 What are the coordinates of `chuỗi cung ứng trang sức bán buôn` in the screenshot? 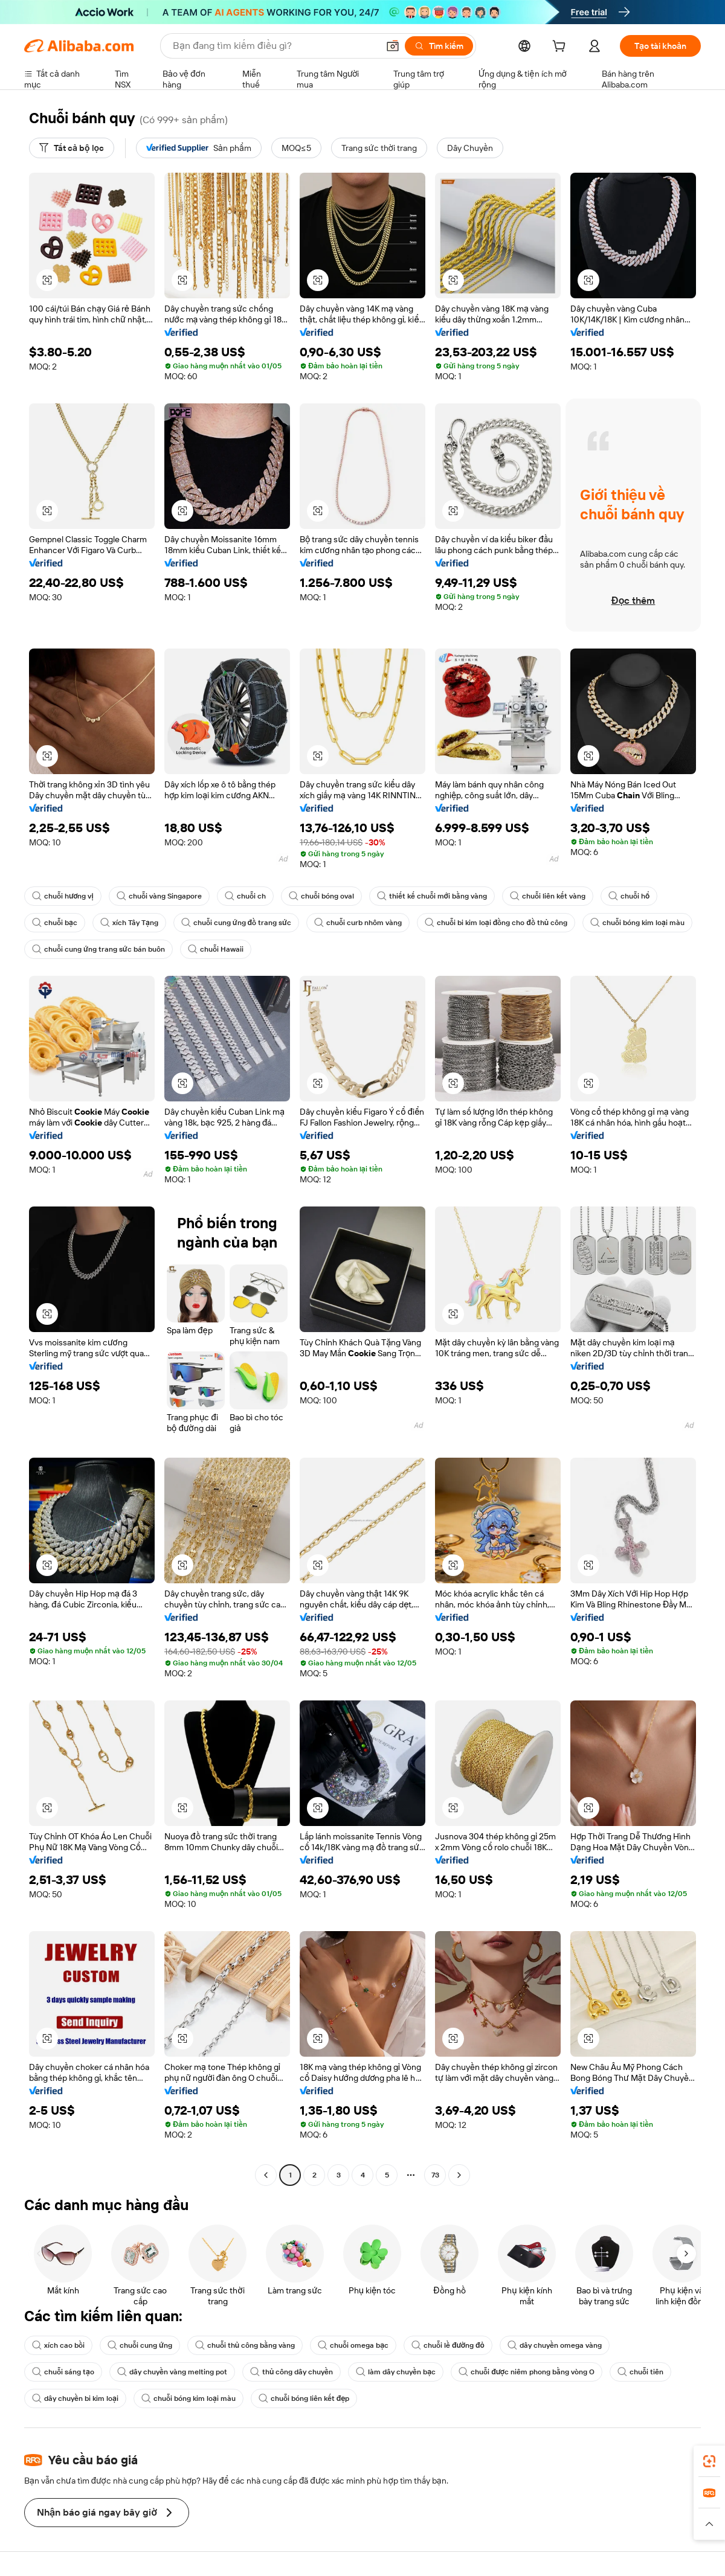 It's located at (98, 949).